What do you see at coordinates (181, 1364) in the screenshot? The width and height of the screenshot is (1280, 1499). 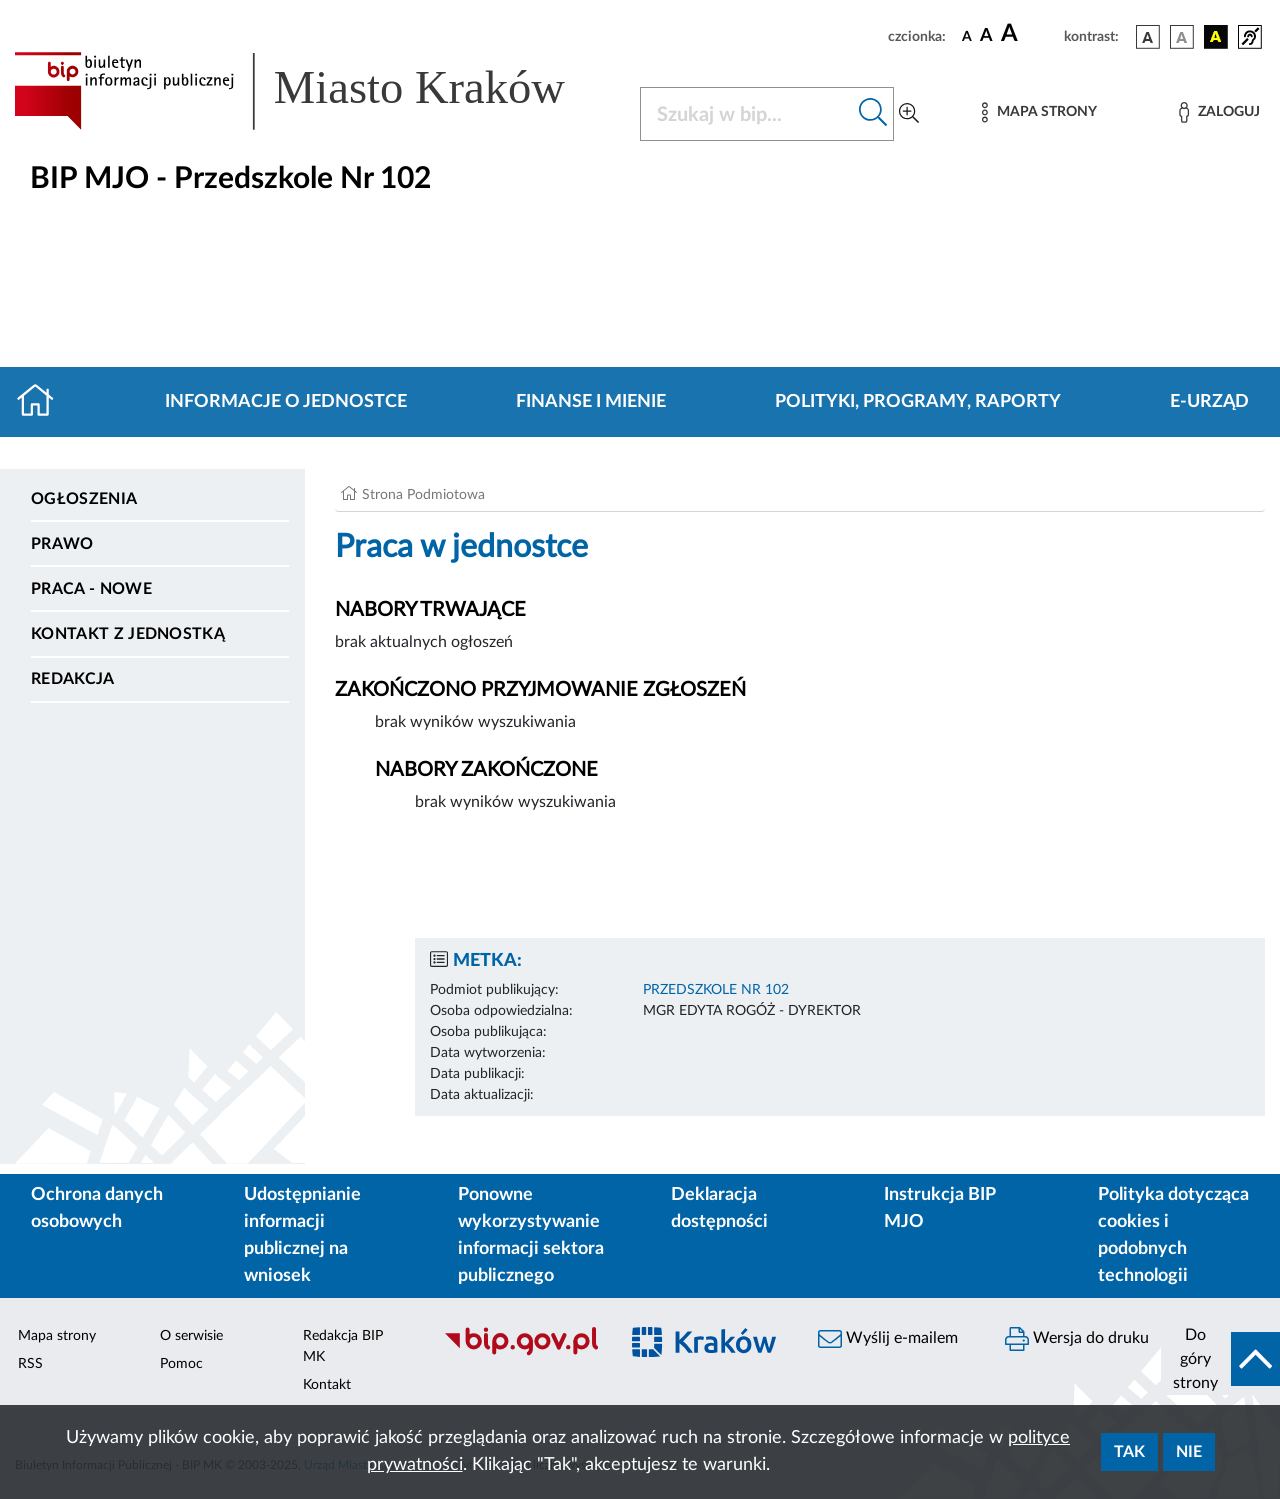 I see `Pomoc` at bounding box center [181, 1364].